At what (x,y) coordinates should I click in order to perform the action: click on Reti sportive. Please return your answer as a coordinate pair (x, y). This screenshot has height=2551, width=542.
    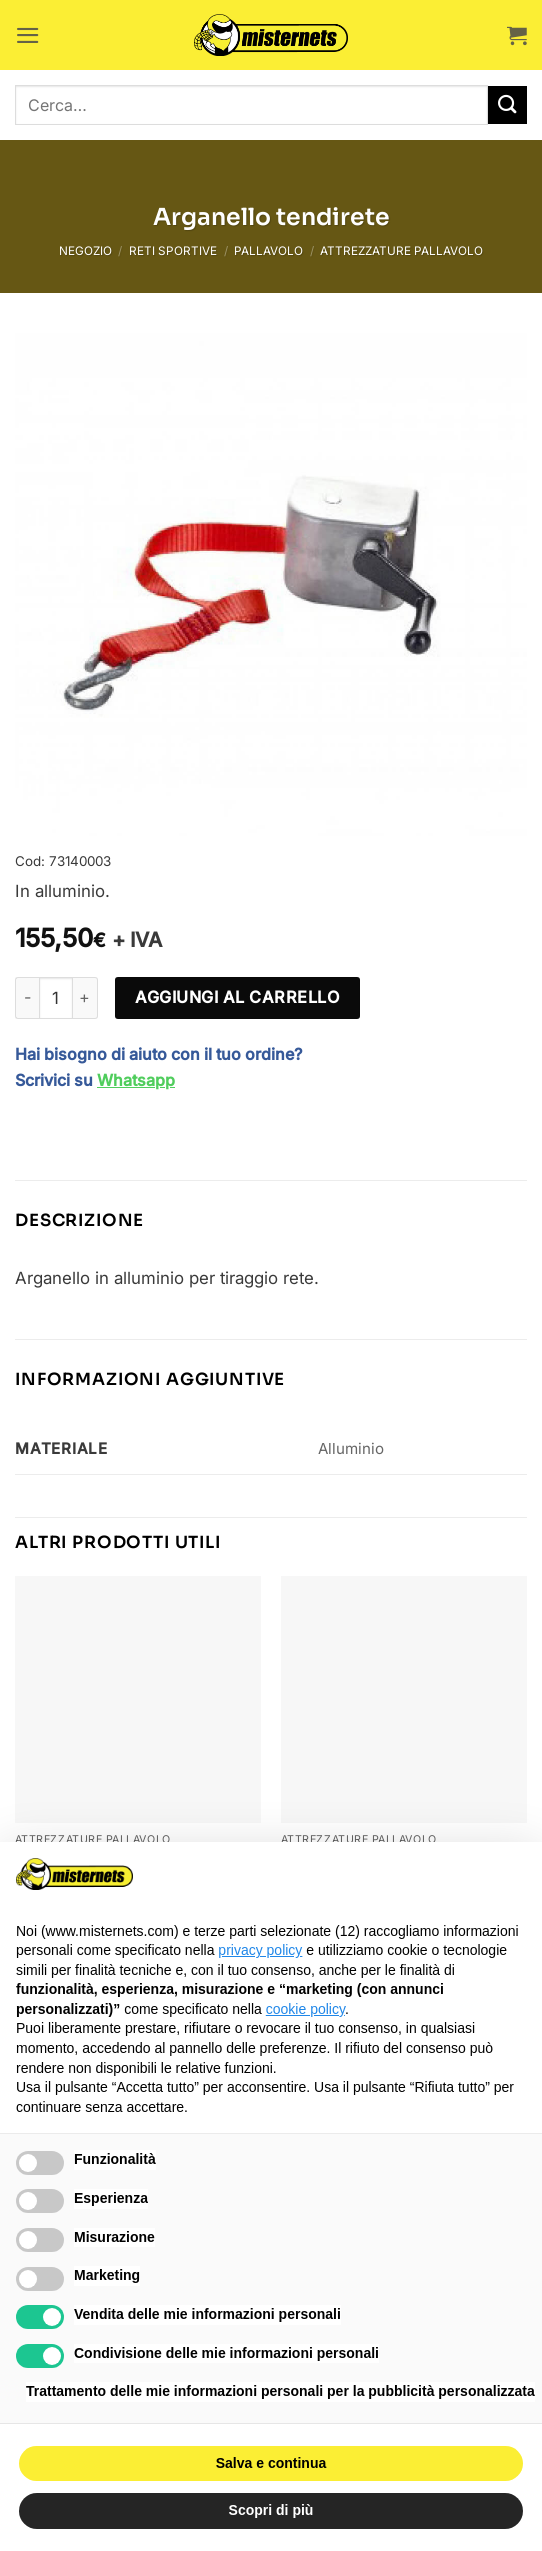
    Looking at the image, I should click on (173, 251).